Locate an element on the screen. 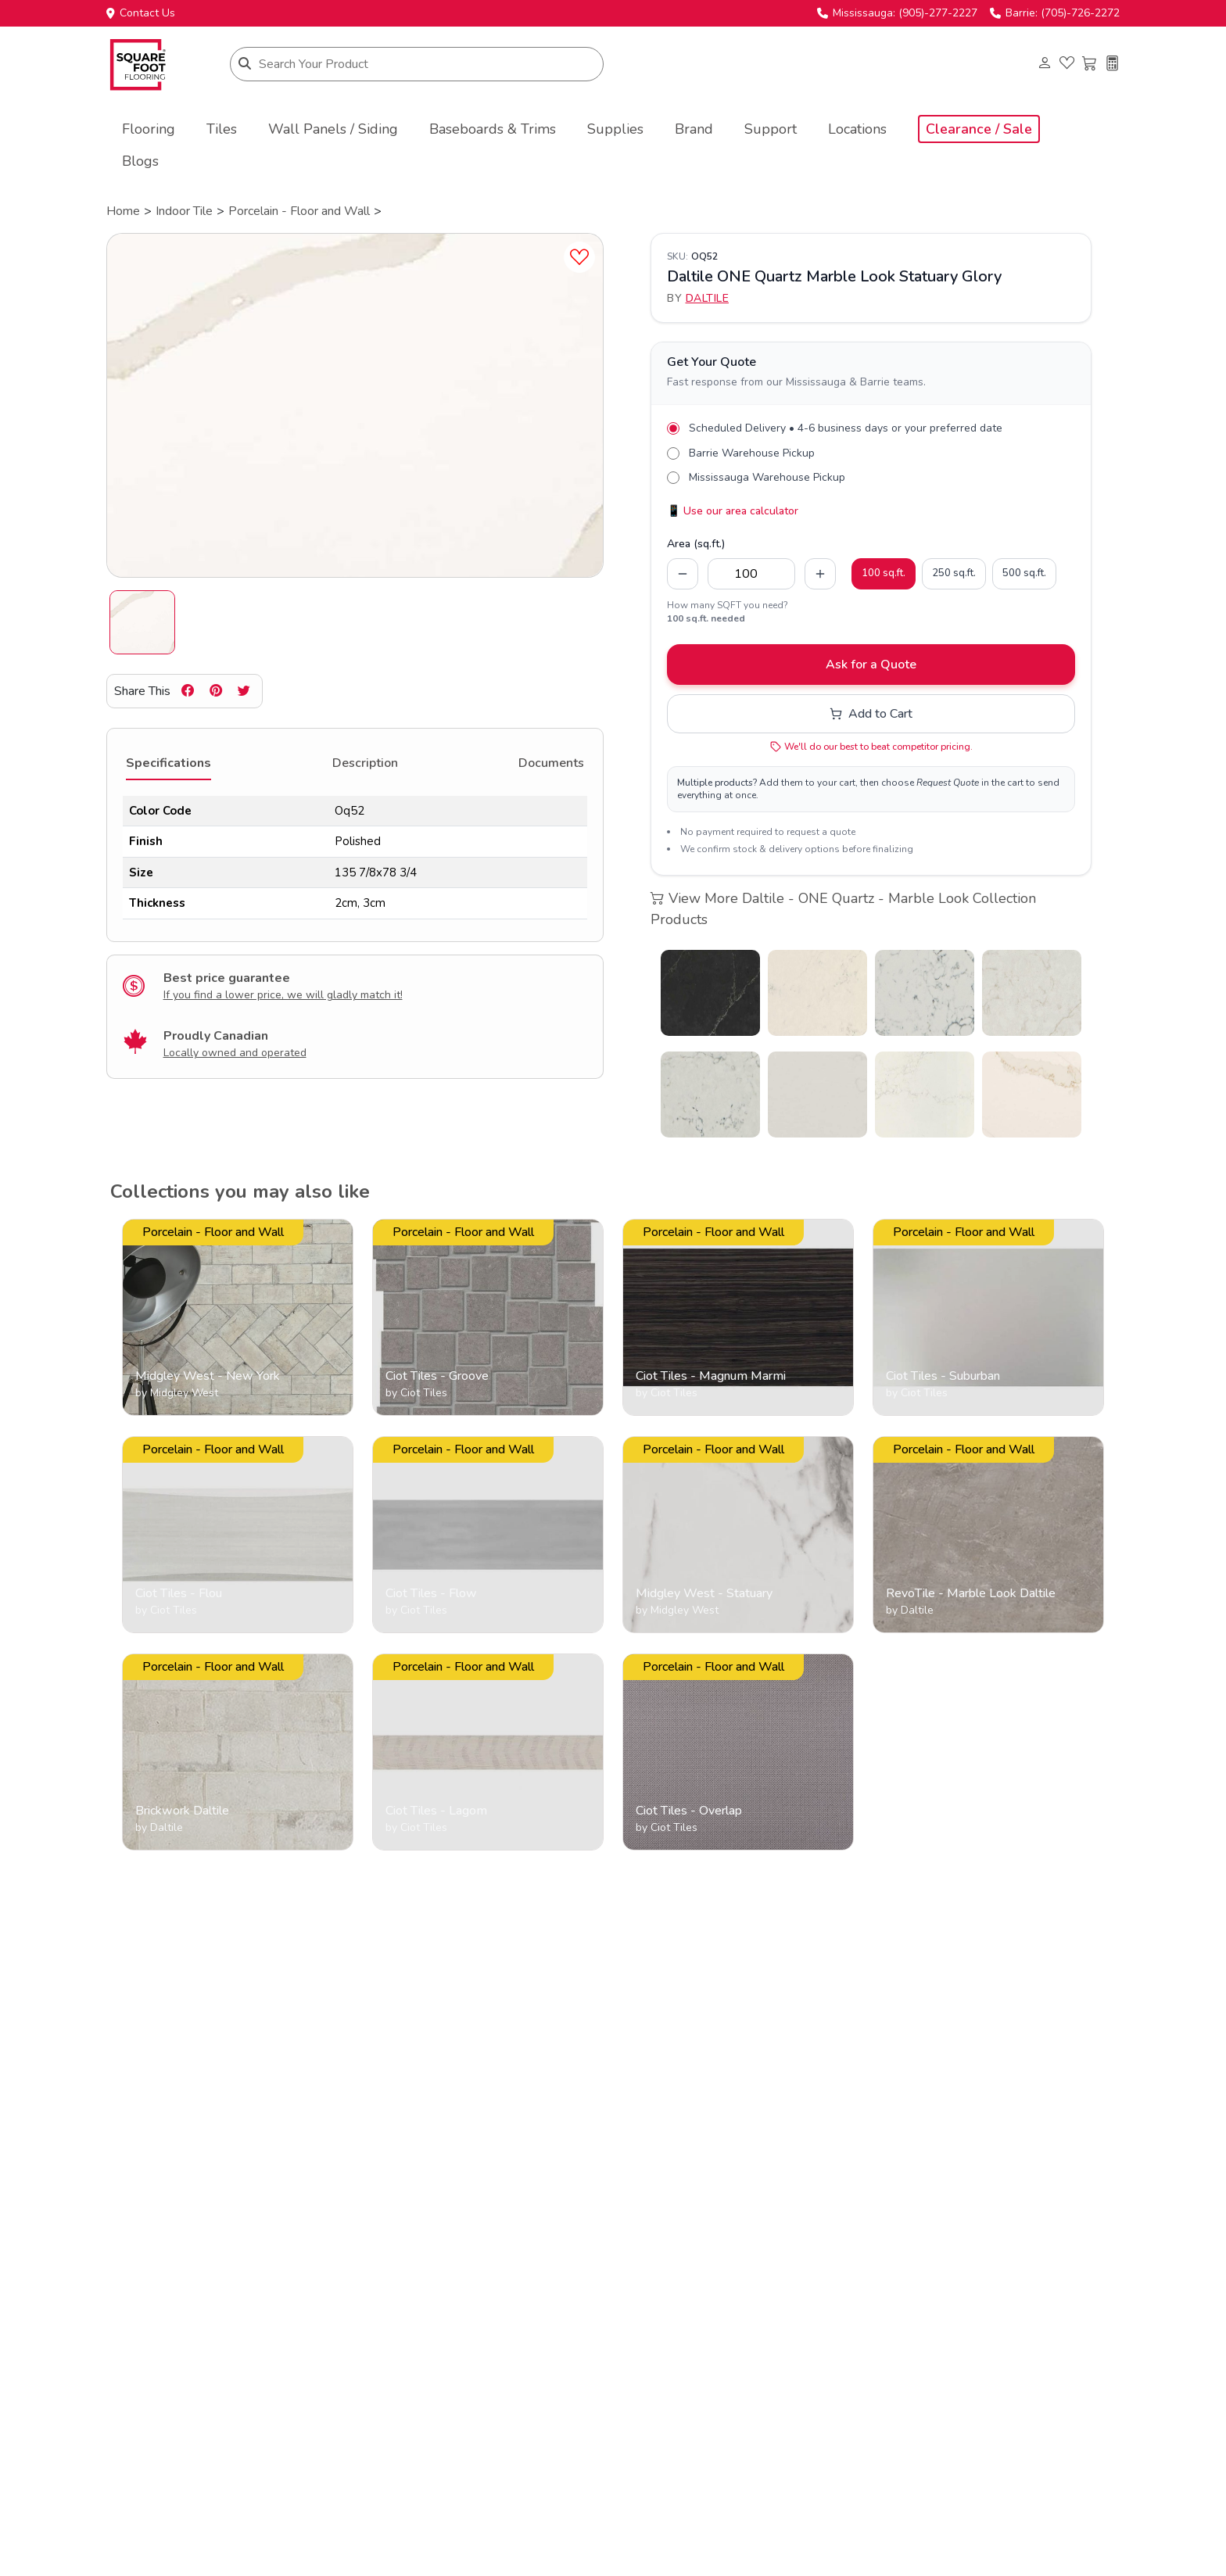 This screenshot has width=1226, height=2576. Indoor Tile is located at coordinates (184, 211).